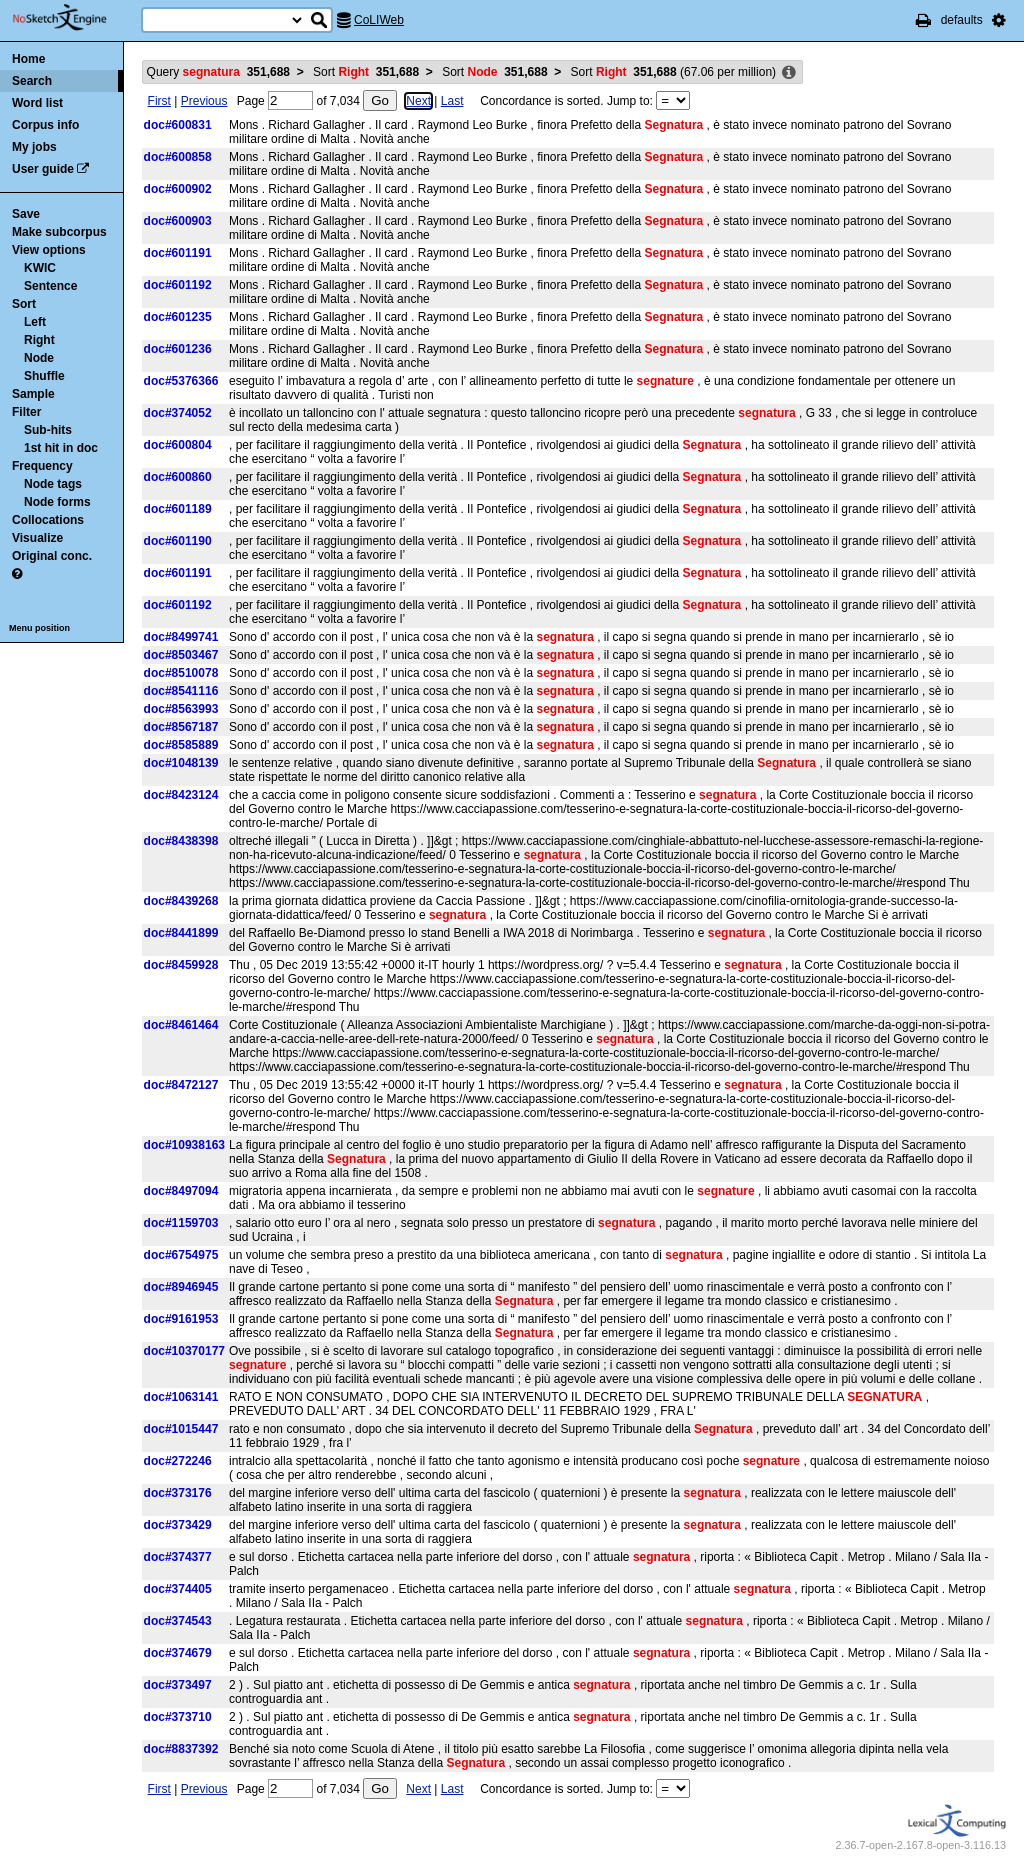 This screenshot has height=1869, width=1024. Describe the element at coordinates (178, 1717) in the screenshot. I see `doc#373710` at that location.